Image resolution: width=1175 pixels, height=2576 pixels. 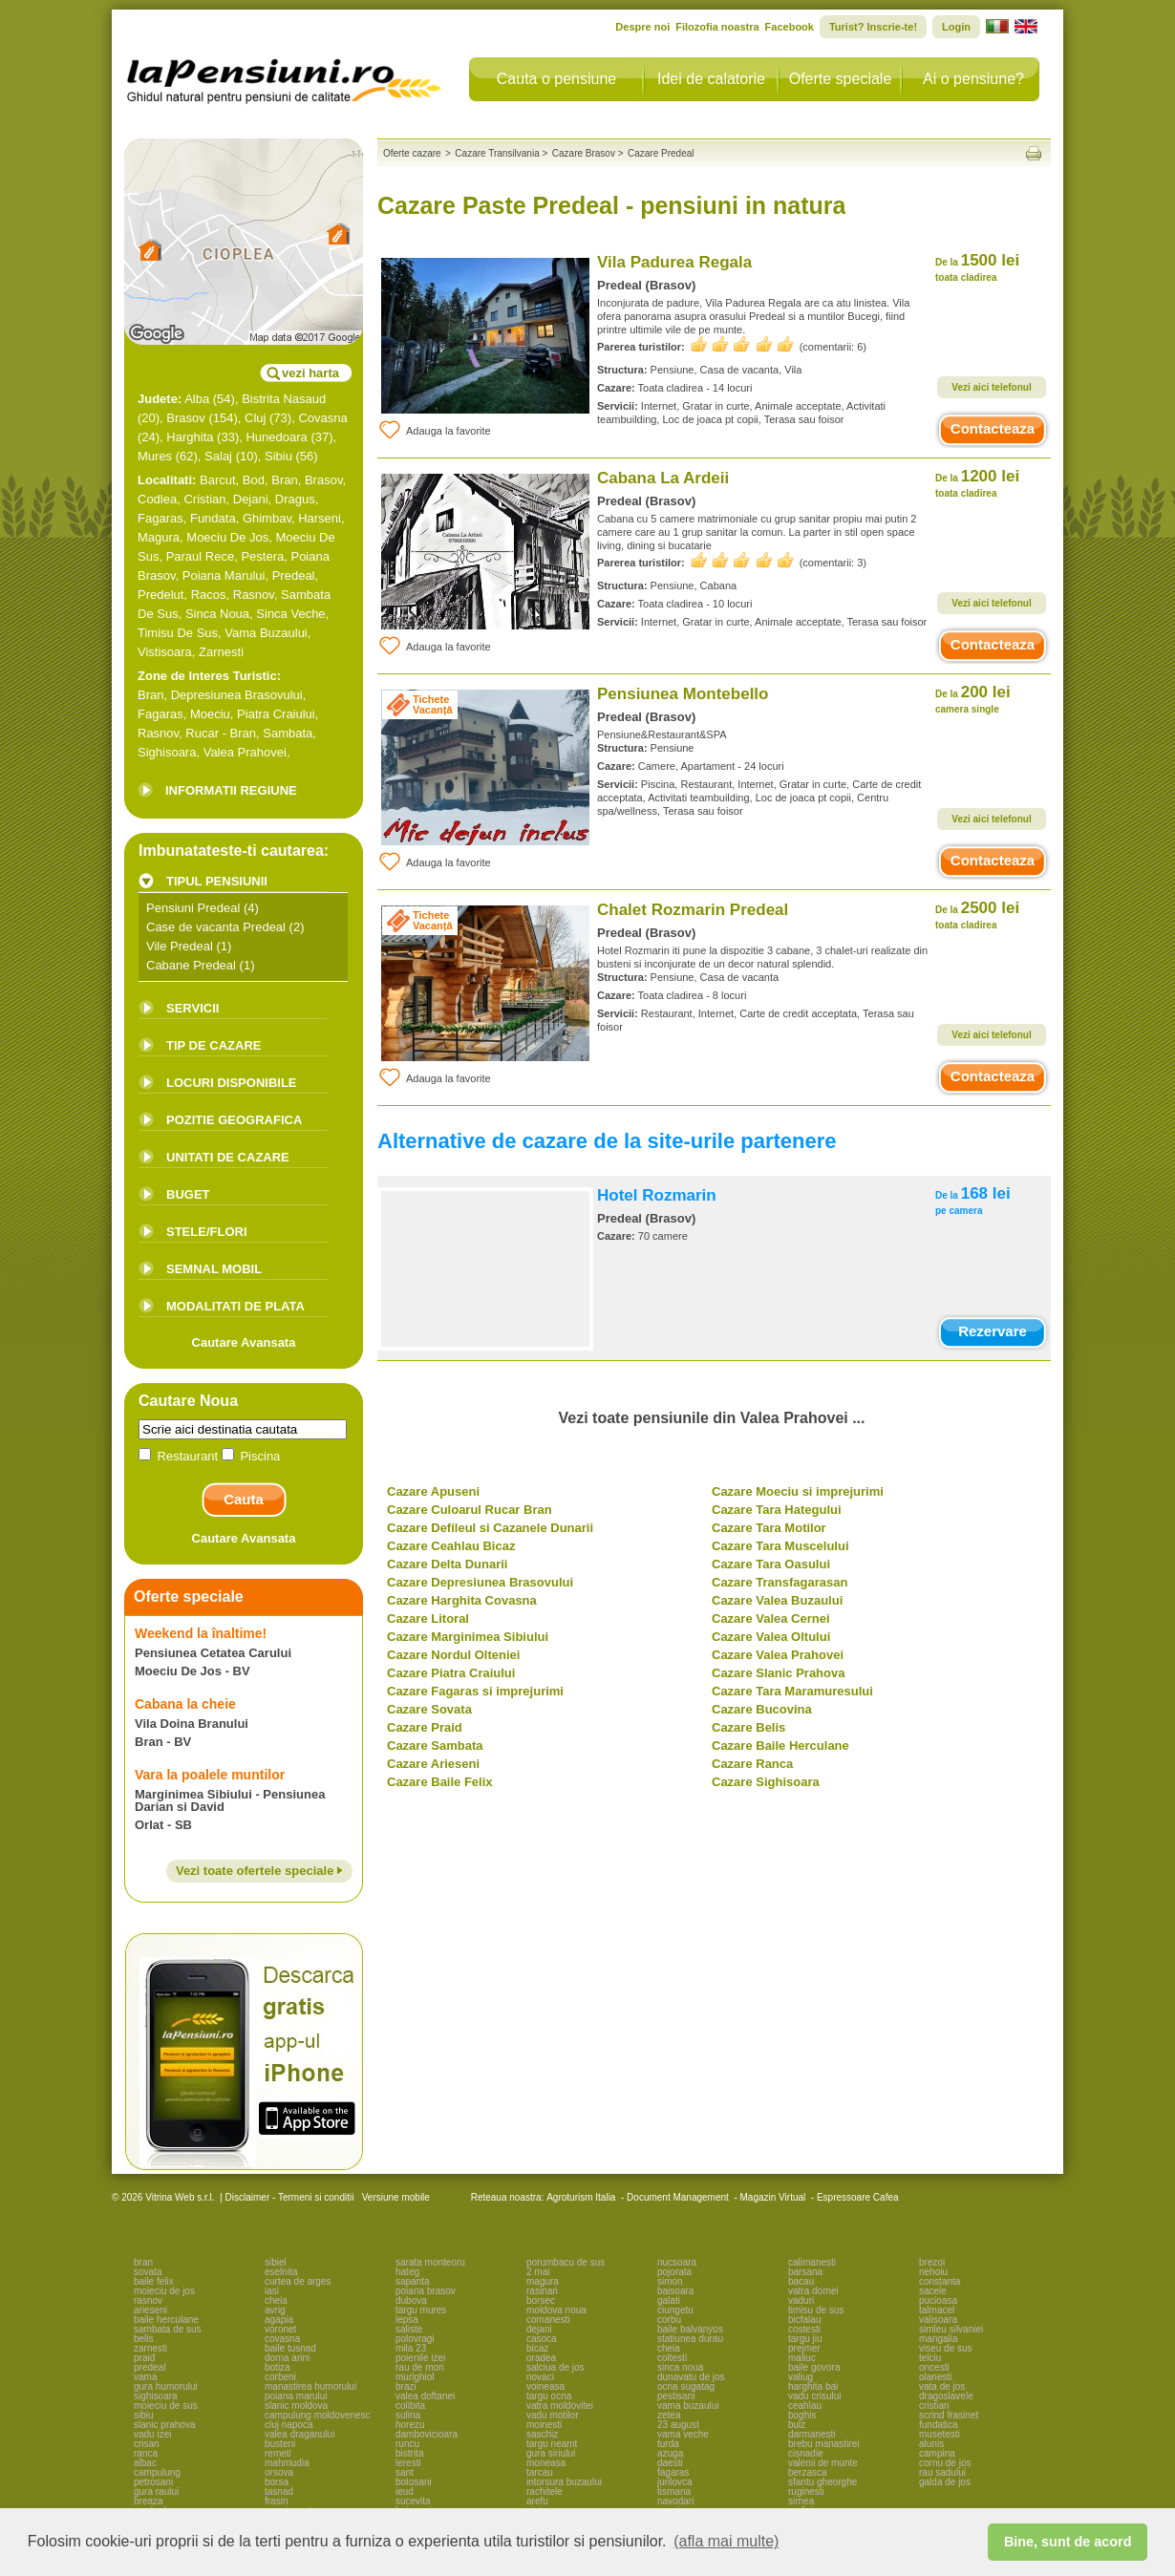 I want to click on arieseni, so click(x=150, y=2310).